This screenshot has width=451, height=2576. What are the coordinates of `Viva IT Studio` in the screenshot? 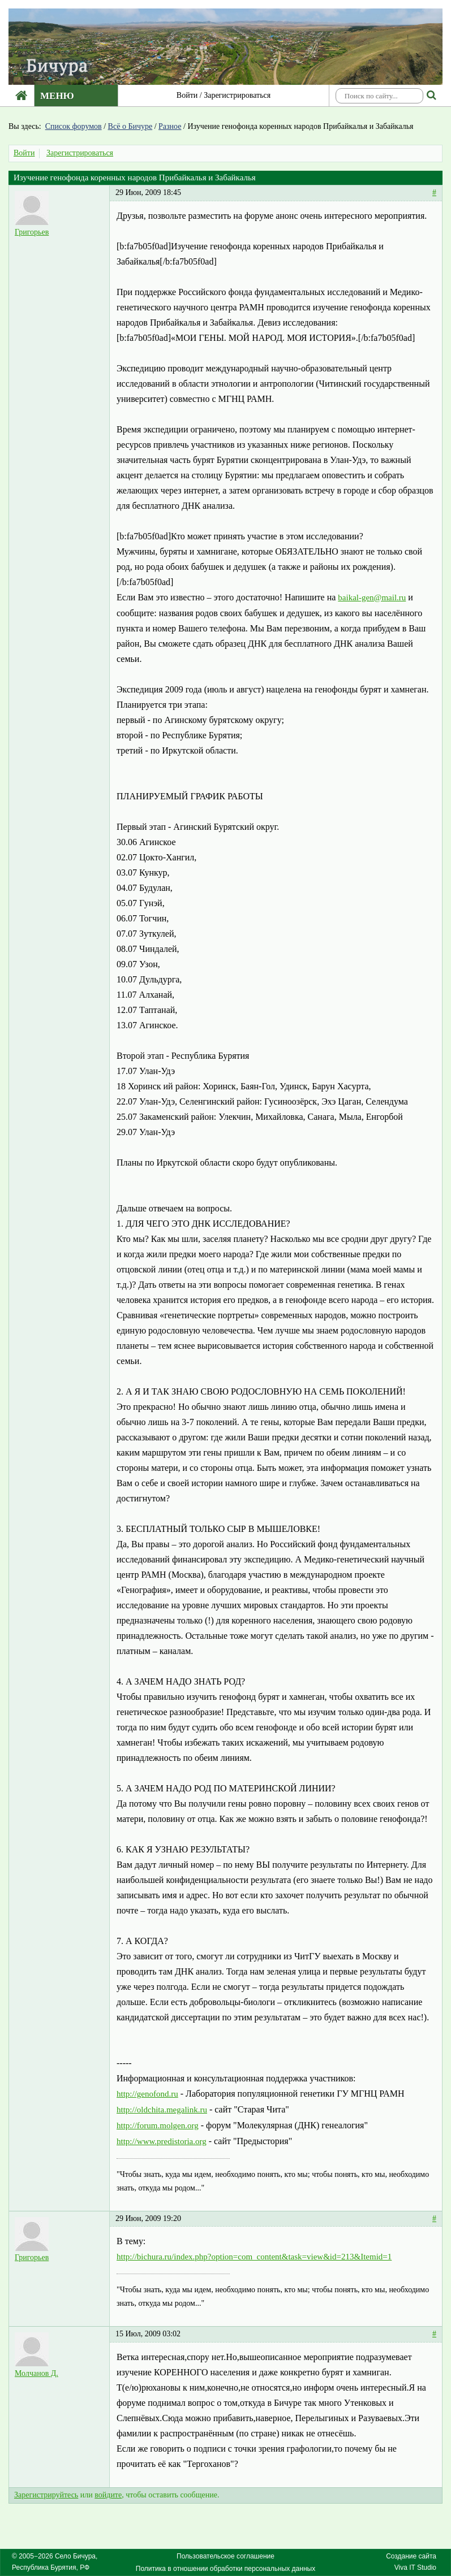 It's located at (415, 2567).